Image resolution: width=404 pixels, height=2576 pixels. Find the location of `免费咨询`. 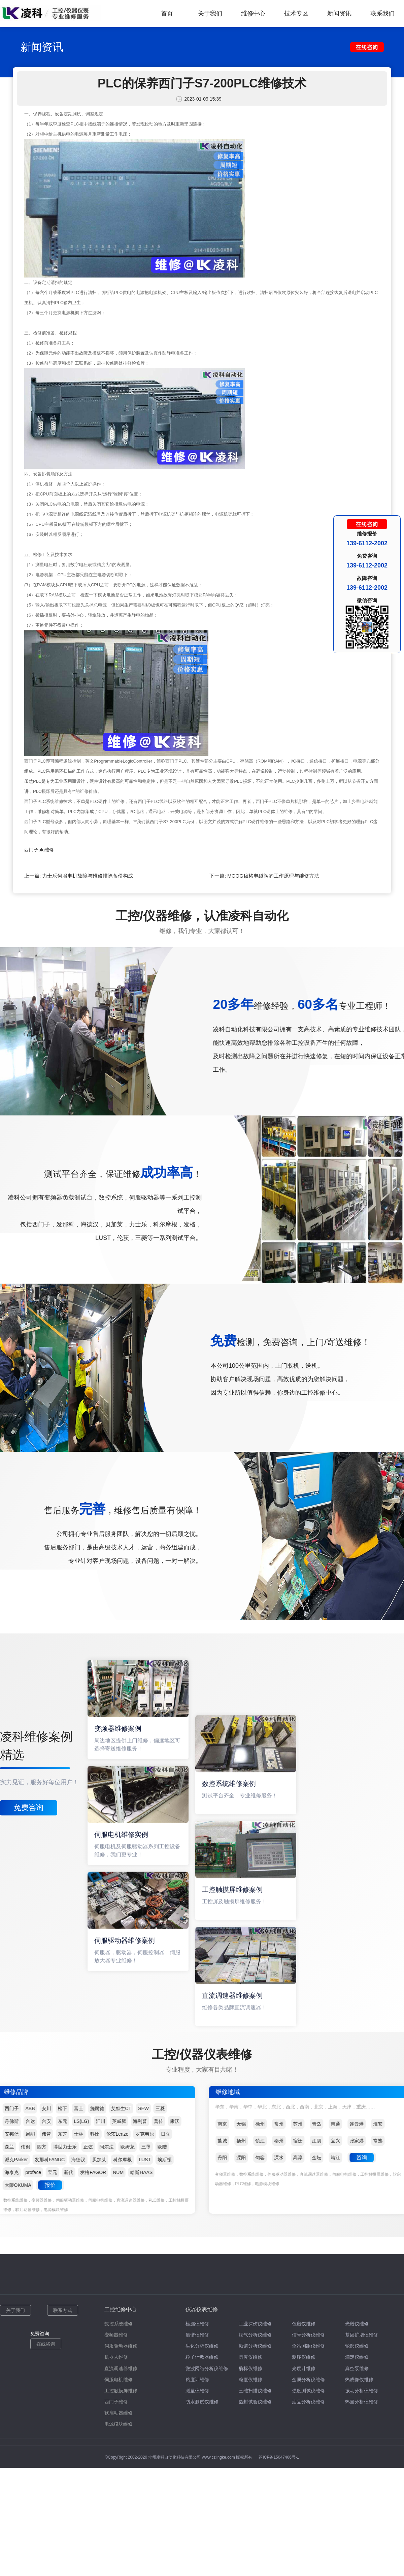

免费咨询 is located at coordinates (28, 1807).